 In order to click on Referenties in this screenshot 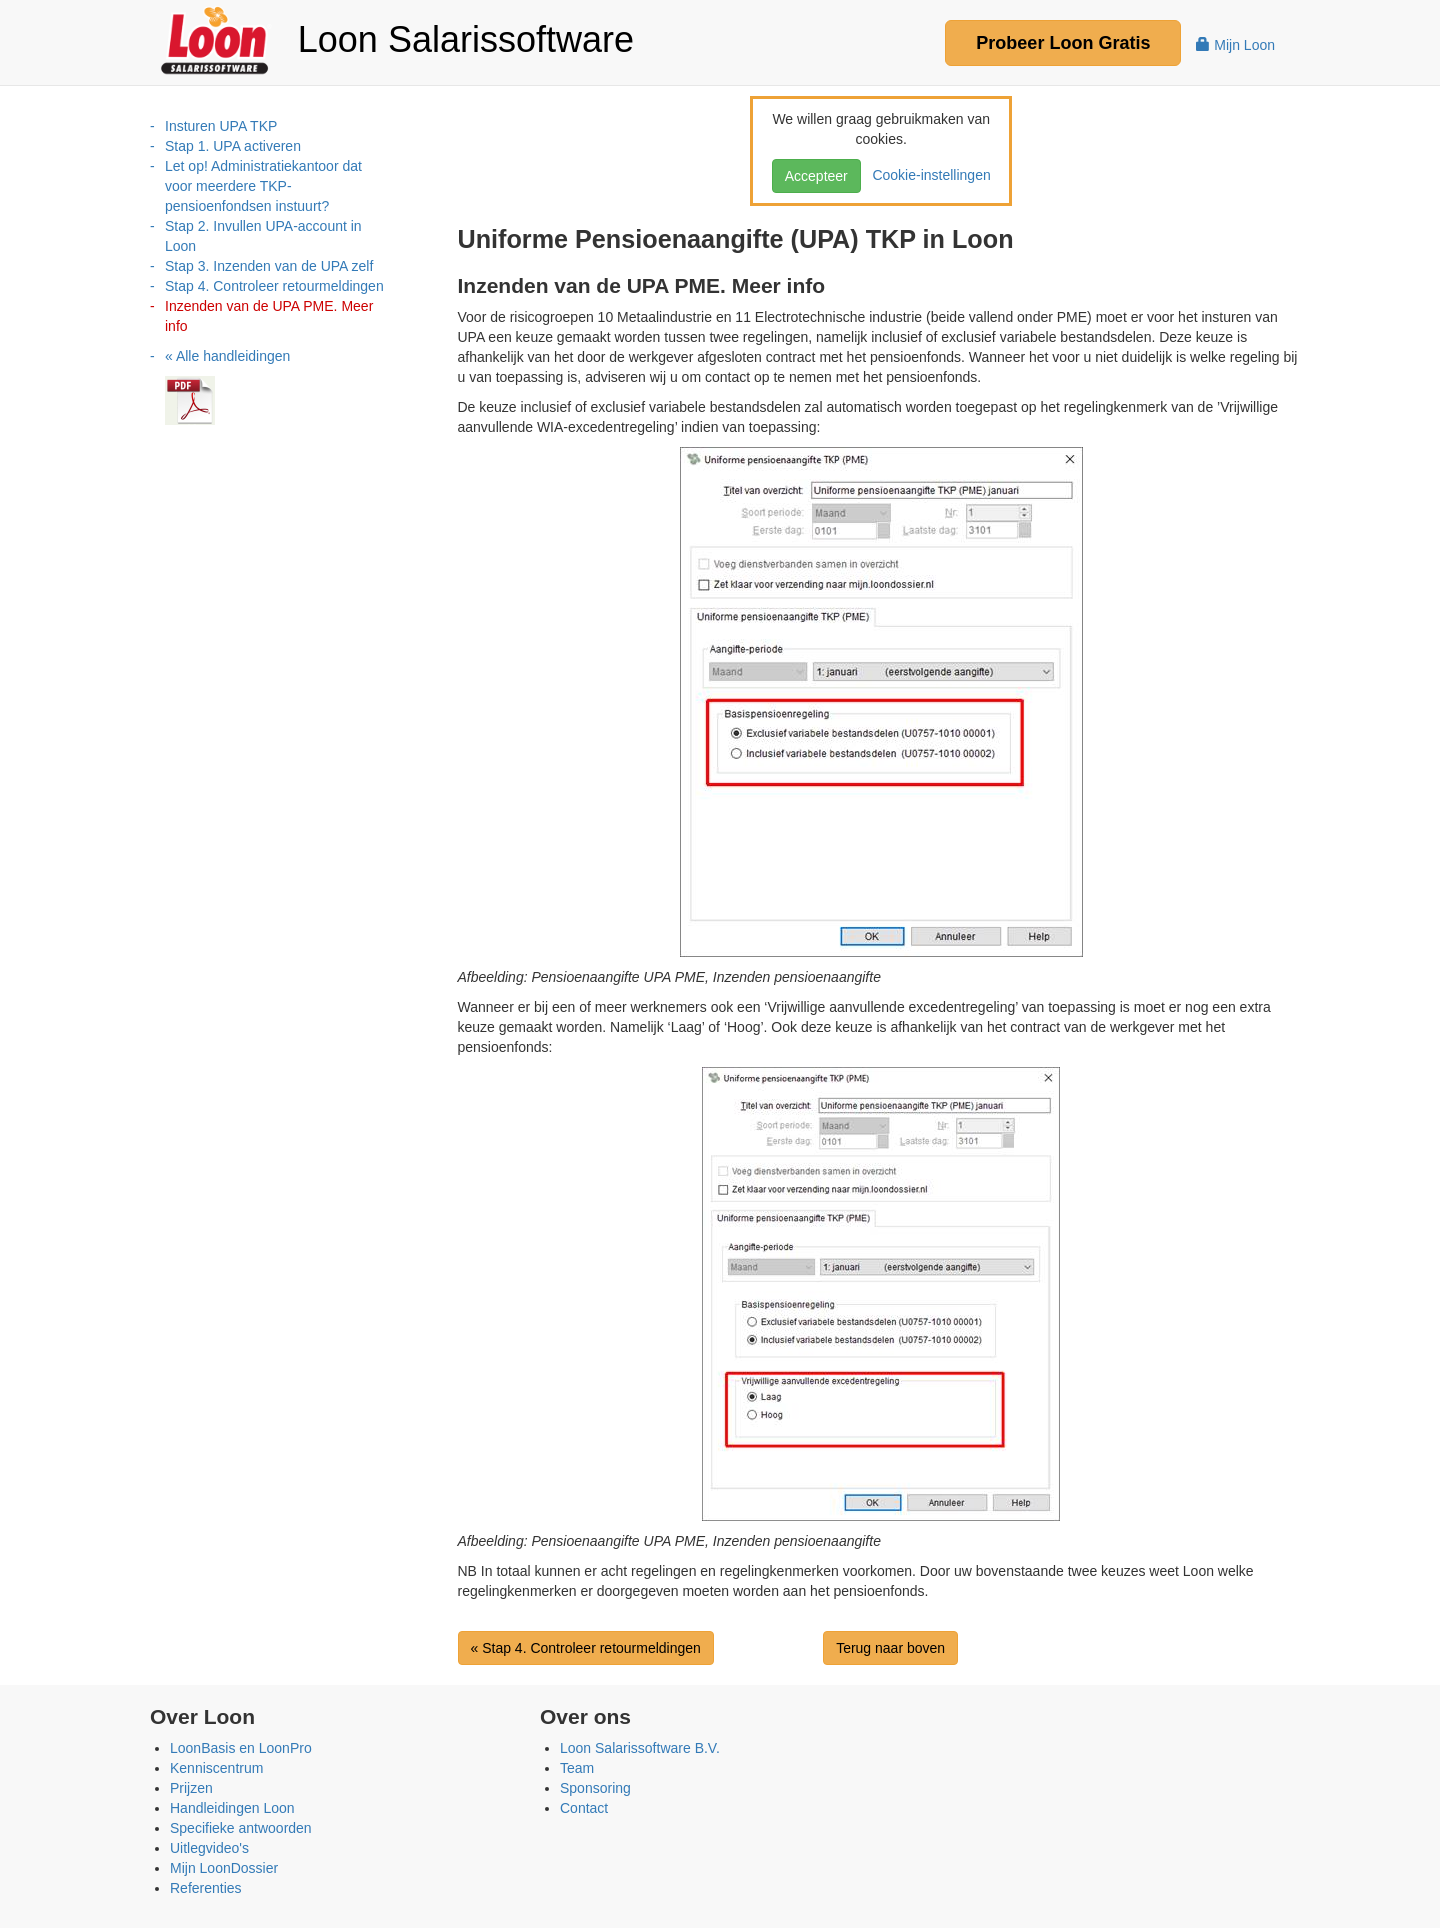, I will do `click(206, 1888)`.